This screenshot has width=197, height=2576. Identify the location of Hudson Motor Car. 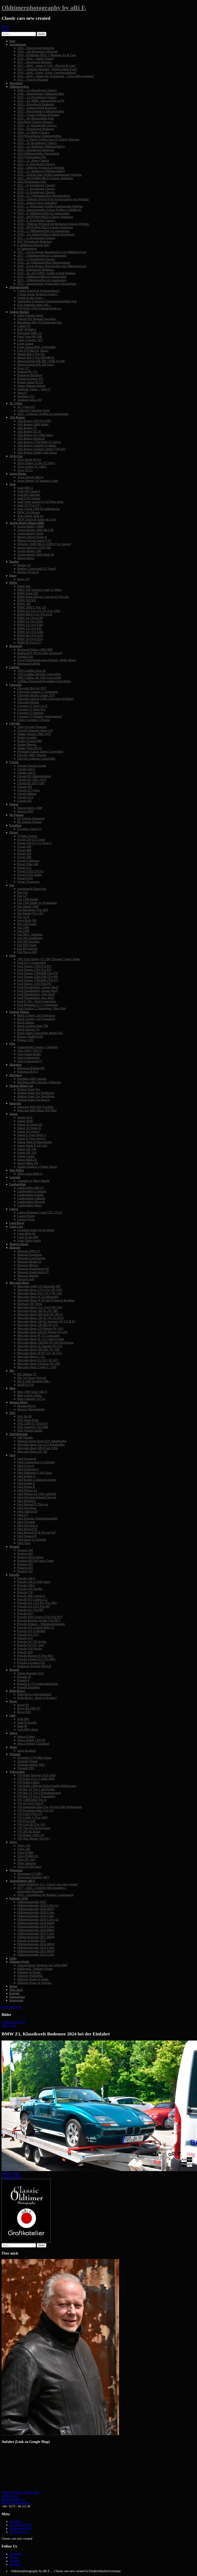
(21, 1085).